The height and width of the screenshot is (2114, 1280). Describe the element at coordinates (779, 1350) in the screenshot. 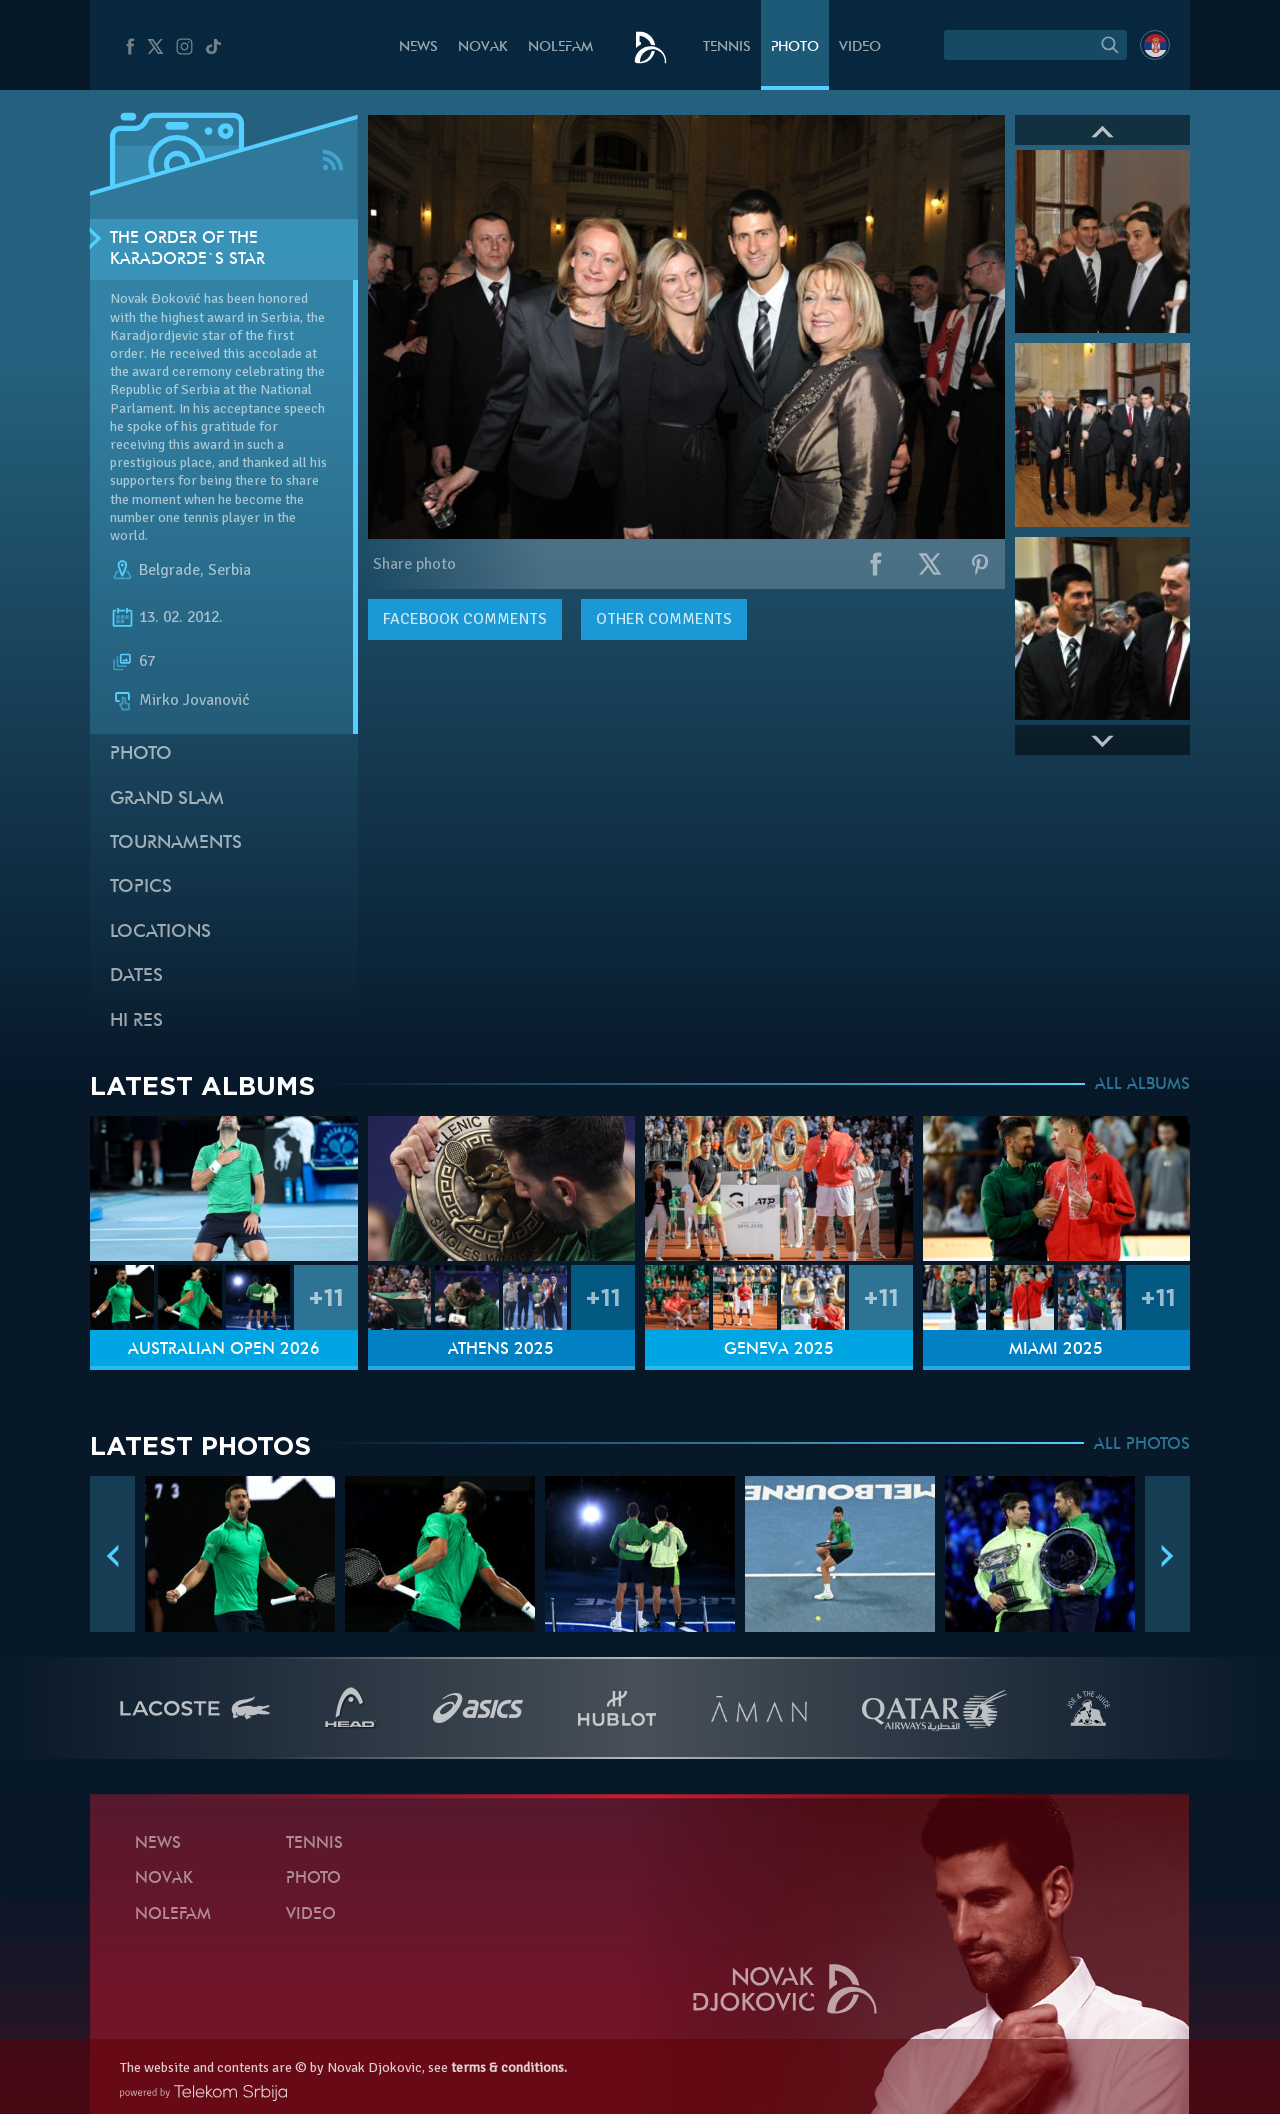

I see `Geneva 2025` at that location.